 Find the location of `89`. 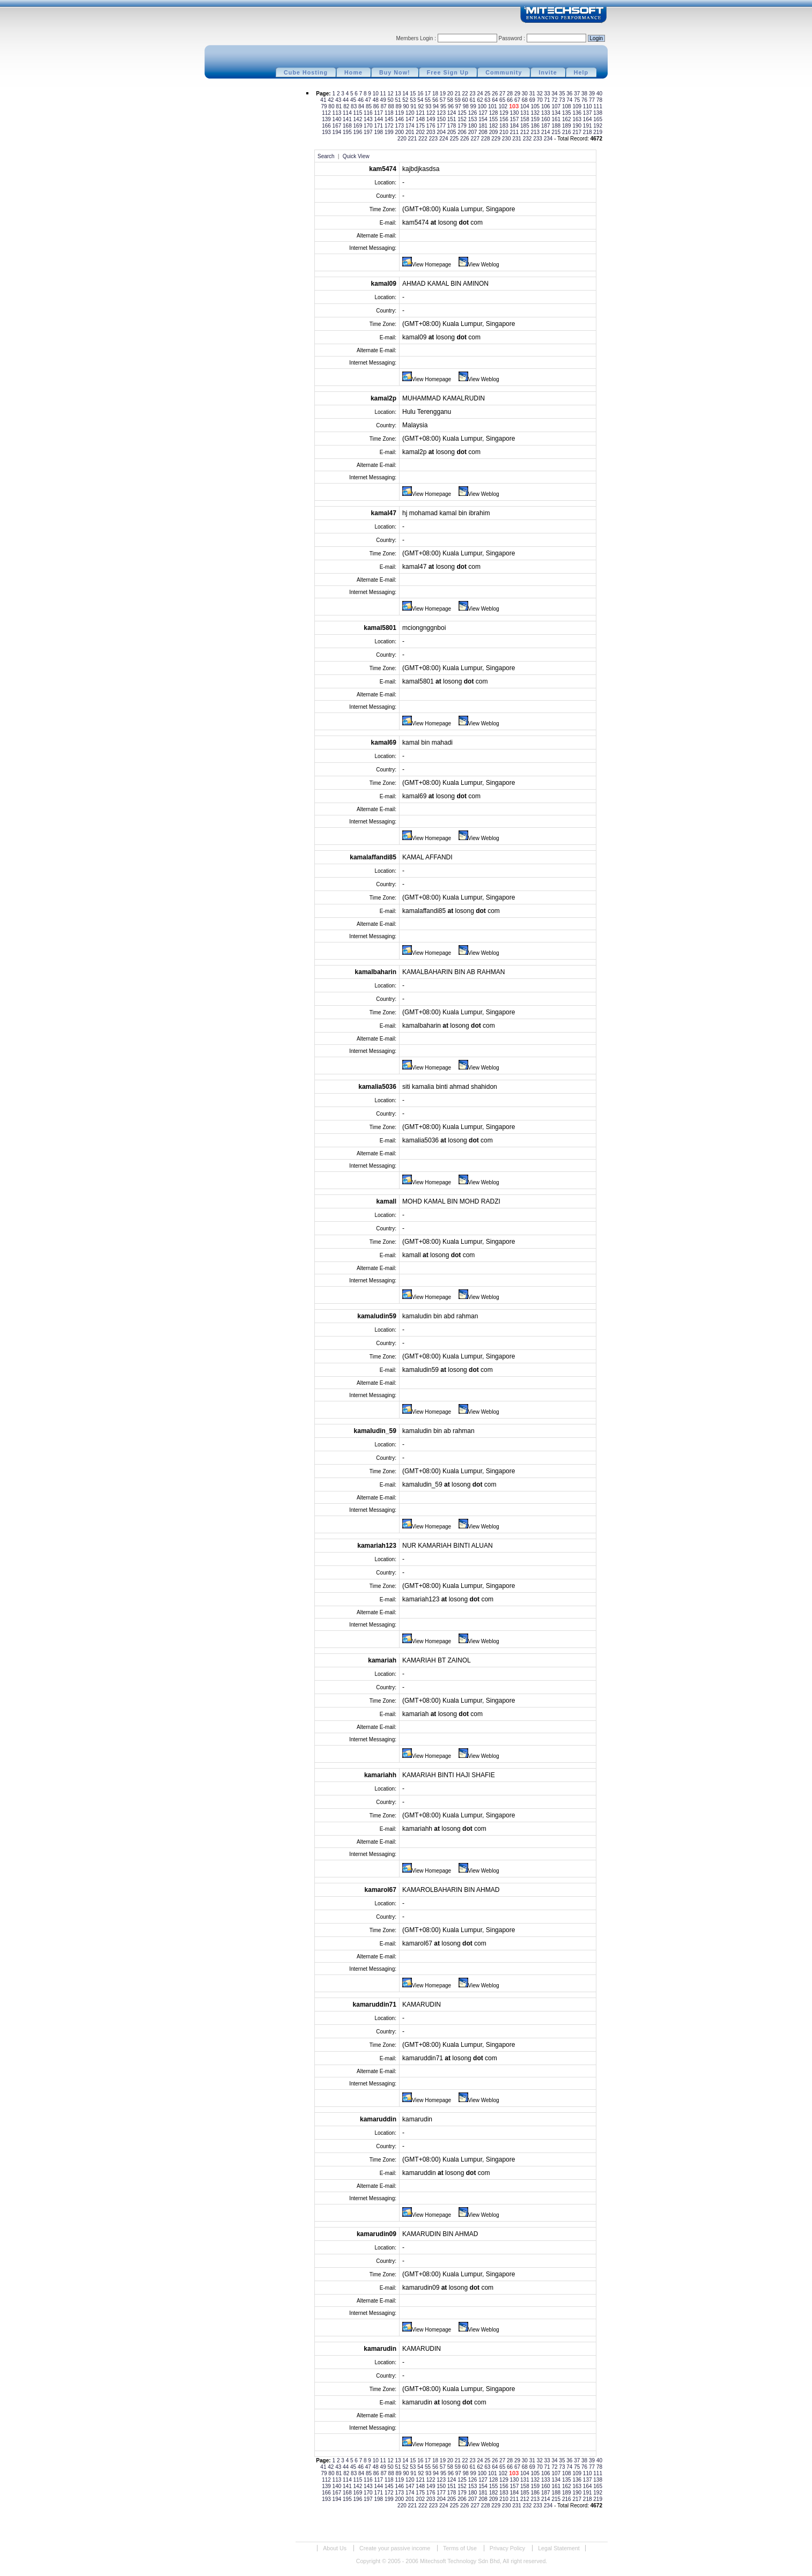

89 is located at coordinates (399, 106).